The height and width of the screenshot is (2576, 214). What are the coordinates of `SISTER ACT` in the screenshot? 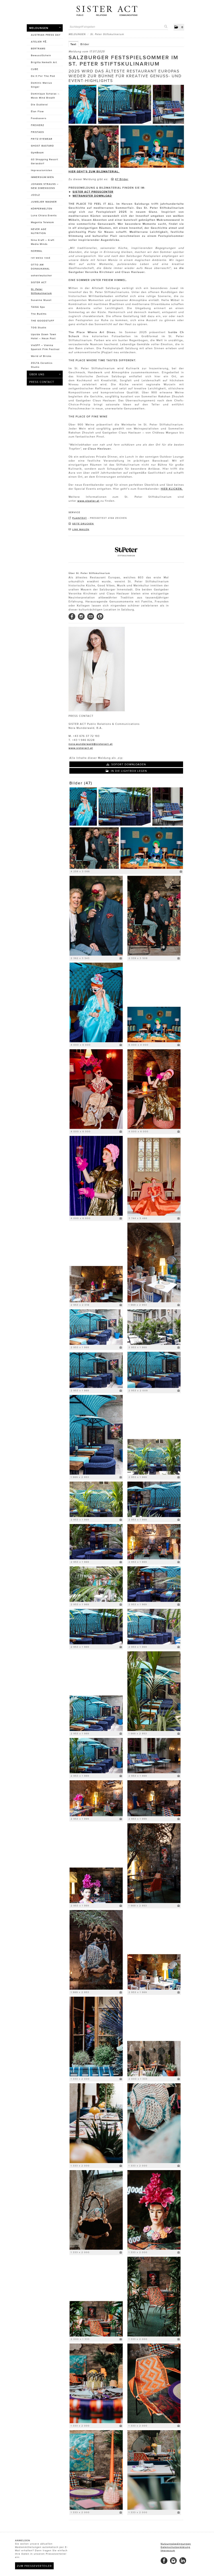 It's located at (39, 282).